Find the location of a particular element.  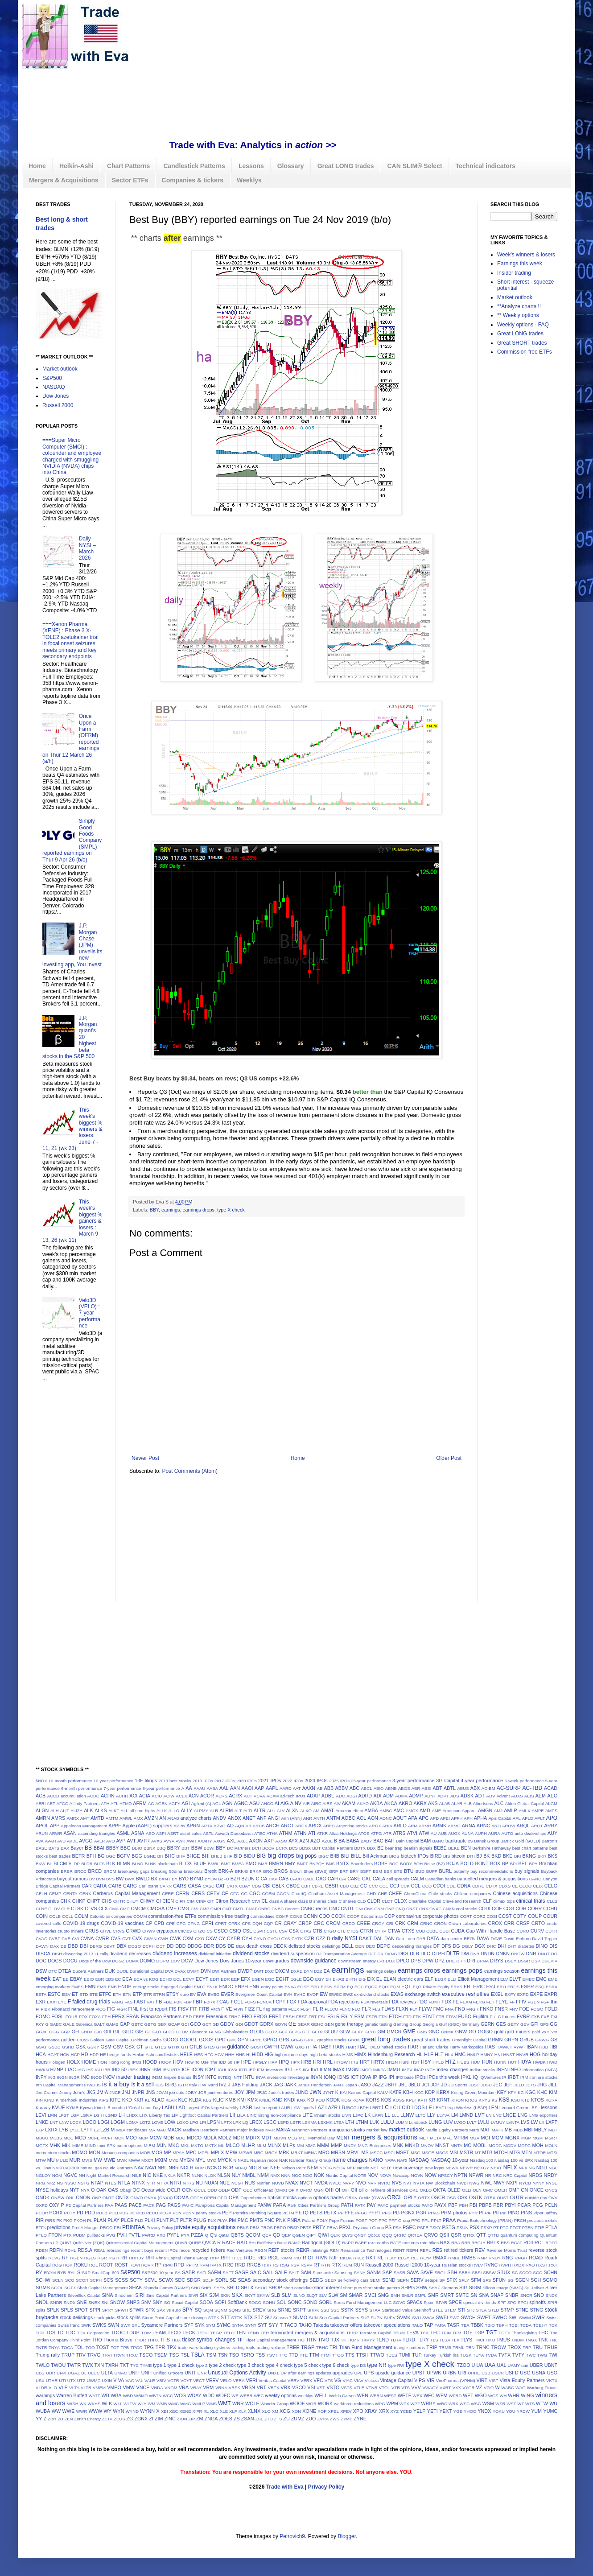

LBRT is located at coordinates (375, 2107).